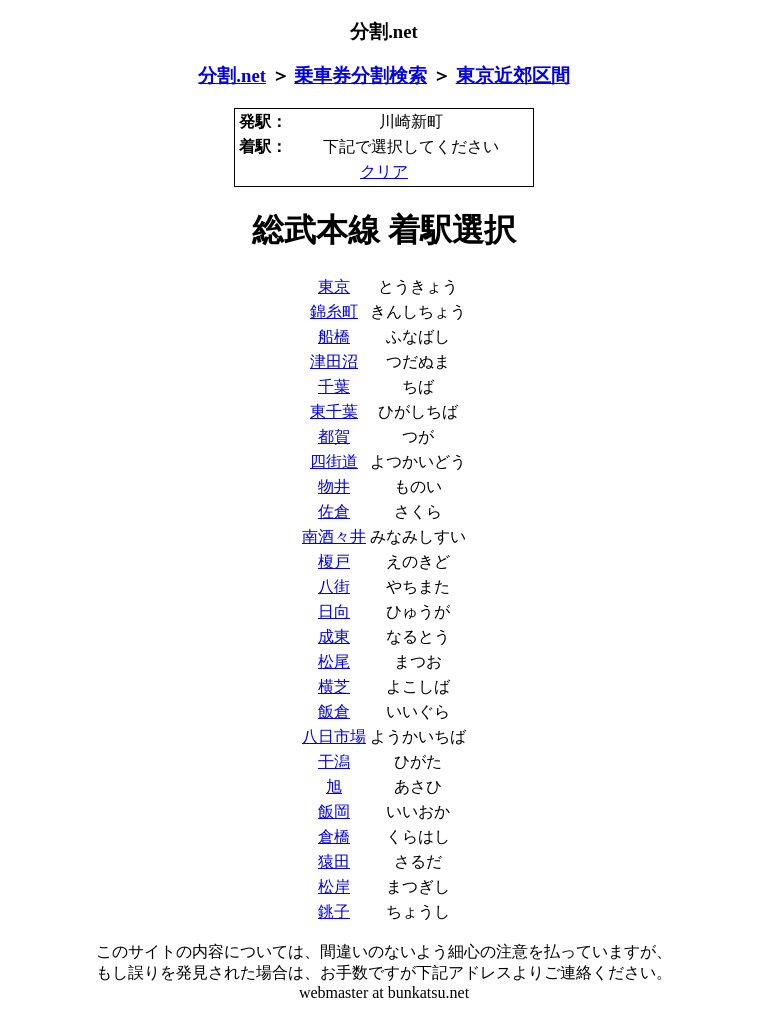 Image resolution: width=768 pixels, height=1018 pixels. Describe the element at coordinates (232, 75) in the screenshot. I see `分割.net` at that location.